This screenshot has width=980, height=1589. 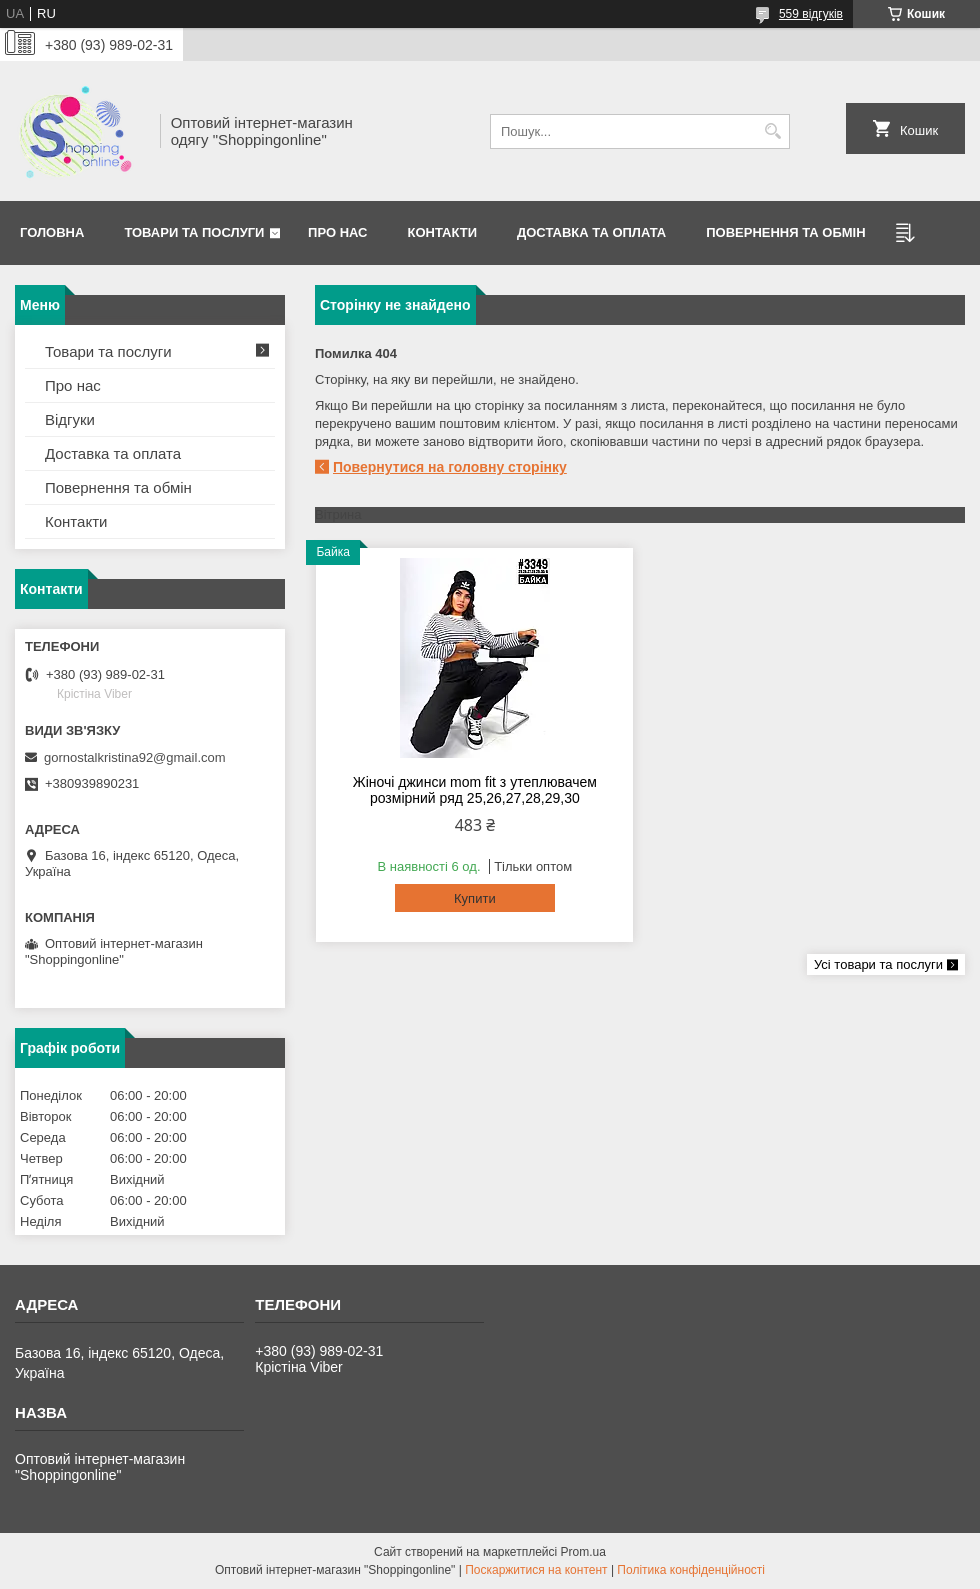 What do you see at coordinates (591, 232) in the screenshot?
I see `Доставка та оплата` at bounding box center [591, 232].